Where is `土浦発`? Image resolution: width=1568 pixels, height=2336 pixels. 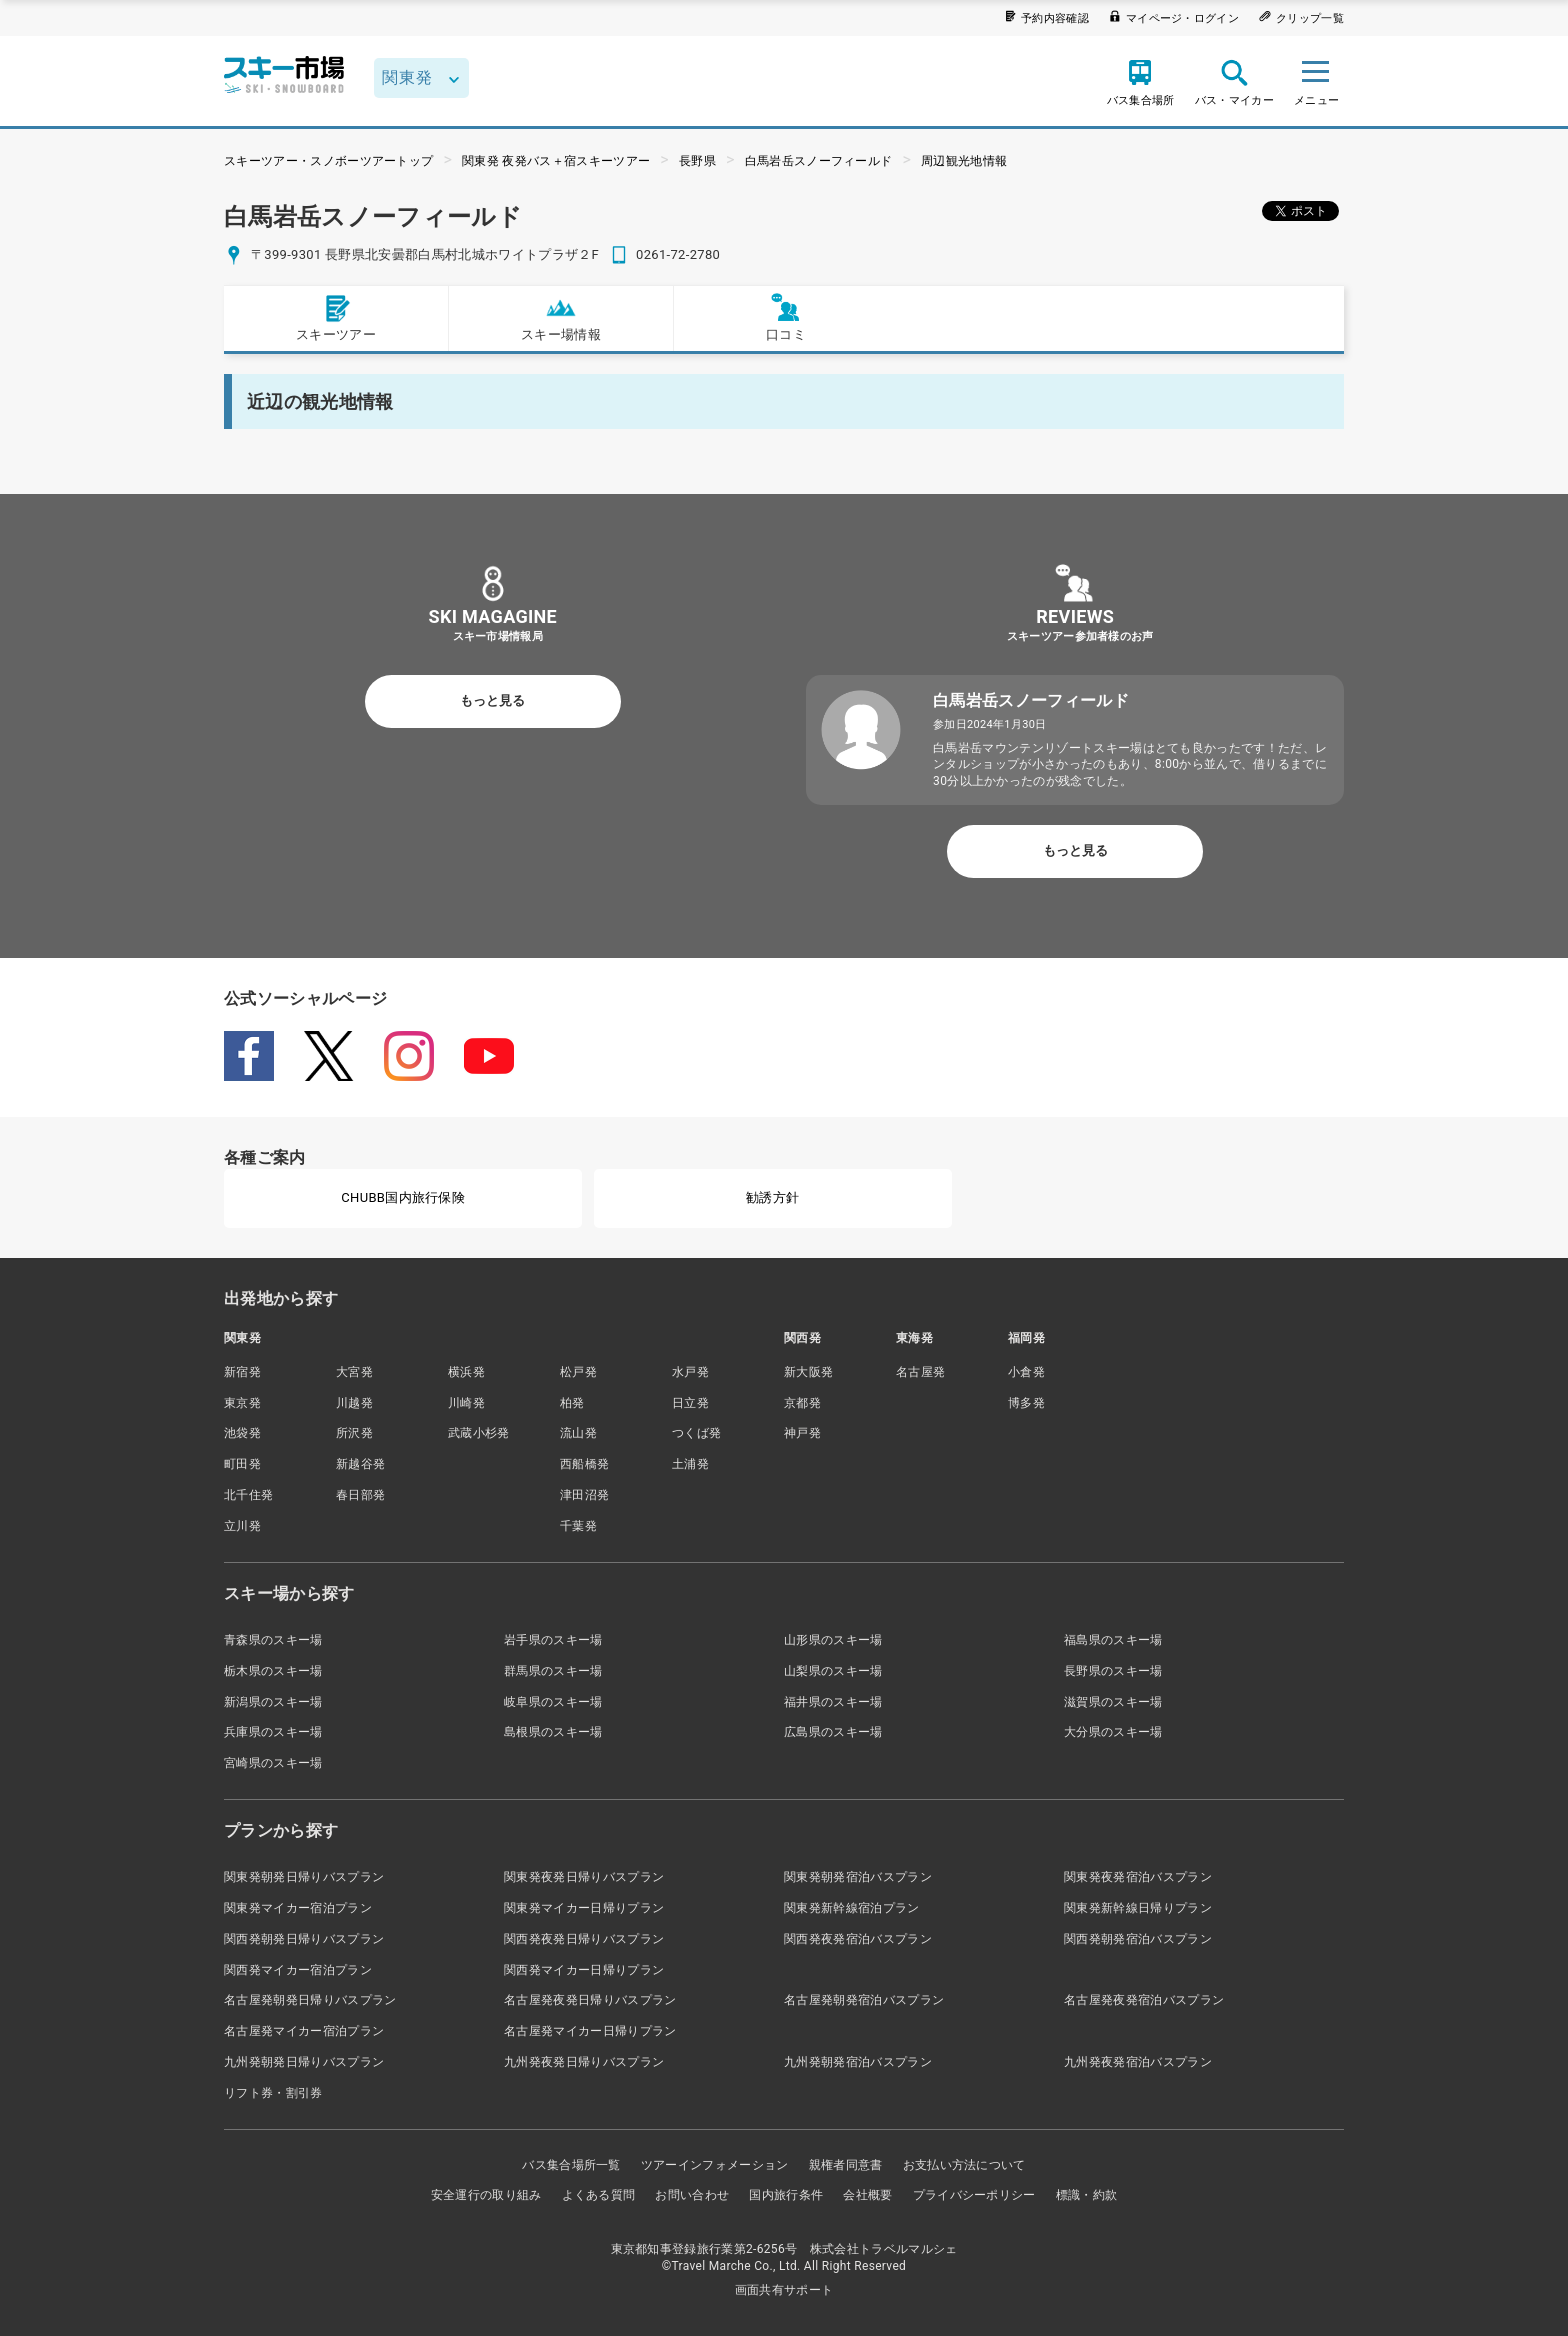
土浦発 is located at coordinates (690, 1464).